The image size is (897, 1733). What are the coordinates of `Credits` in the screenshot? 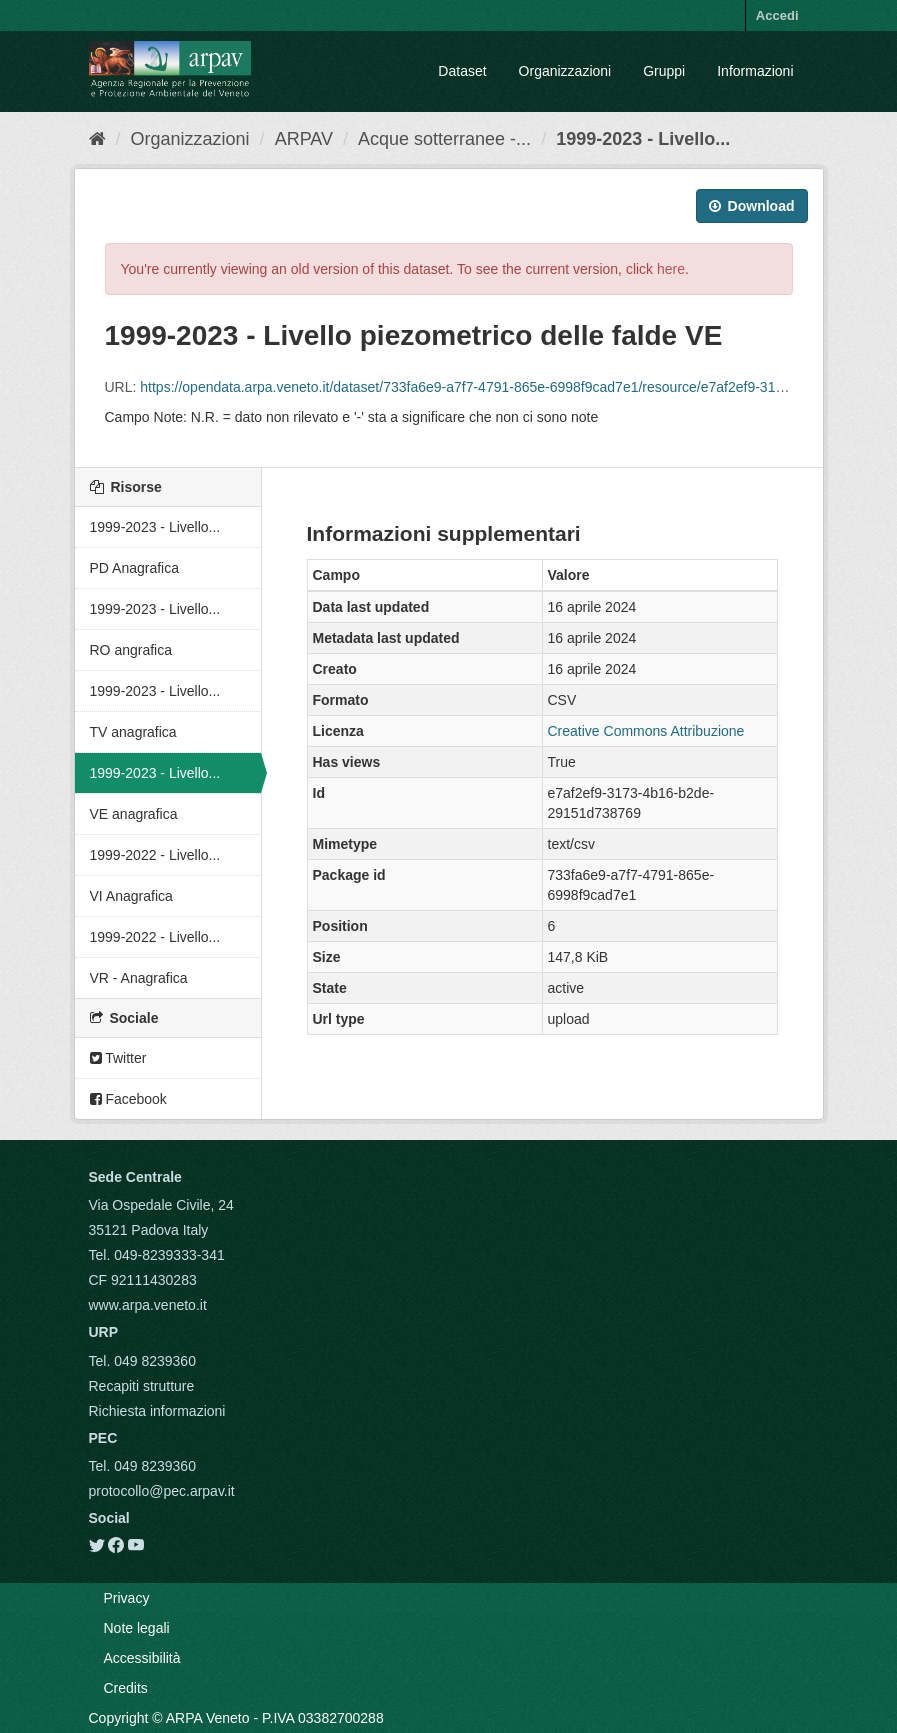 It's located at (126, 1688).